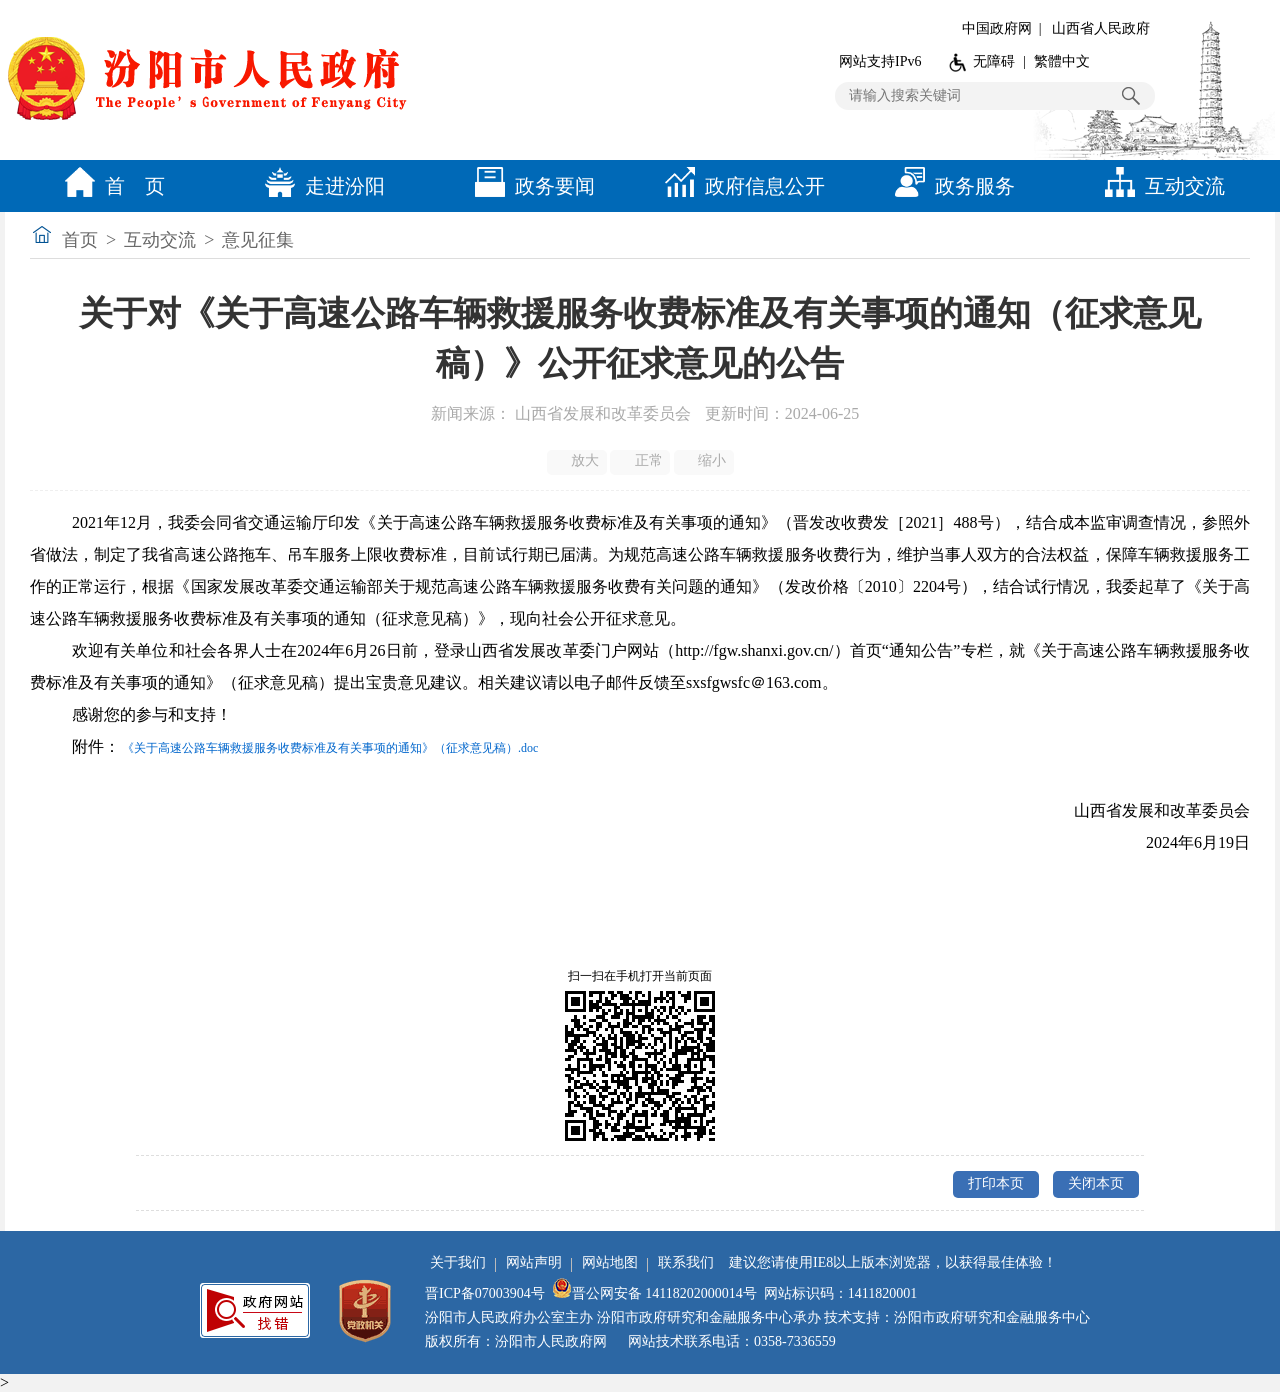 This screenshot has width=1280, height=1392. I want to click on 网站标识码：1411820001, so click(840, 1293).